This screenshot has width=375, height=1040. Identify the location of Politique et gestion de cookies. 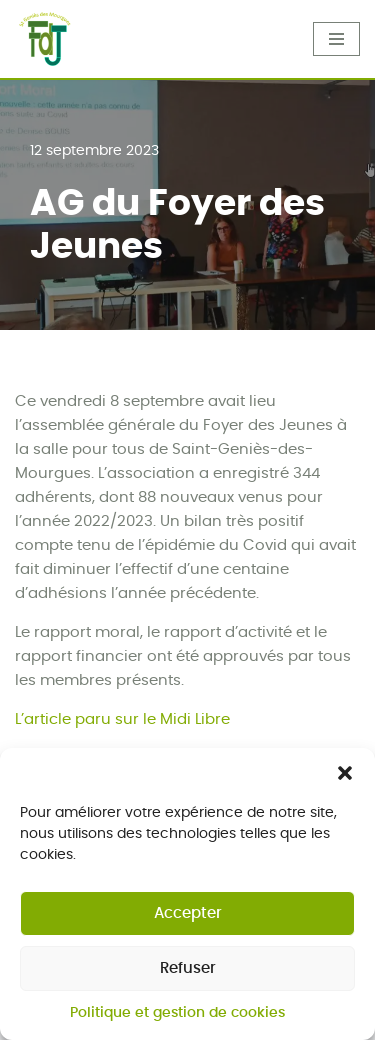
(177, 1018).